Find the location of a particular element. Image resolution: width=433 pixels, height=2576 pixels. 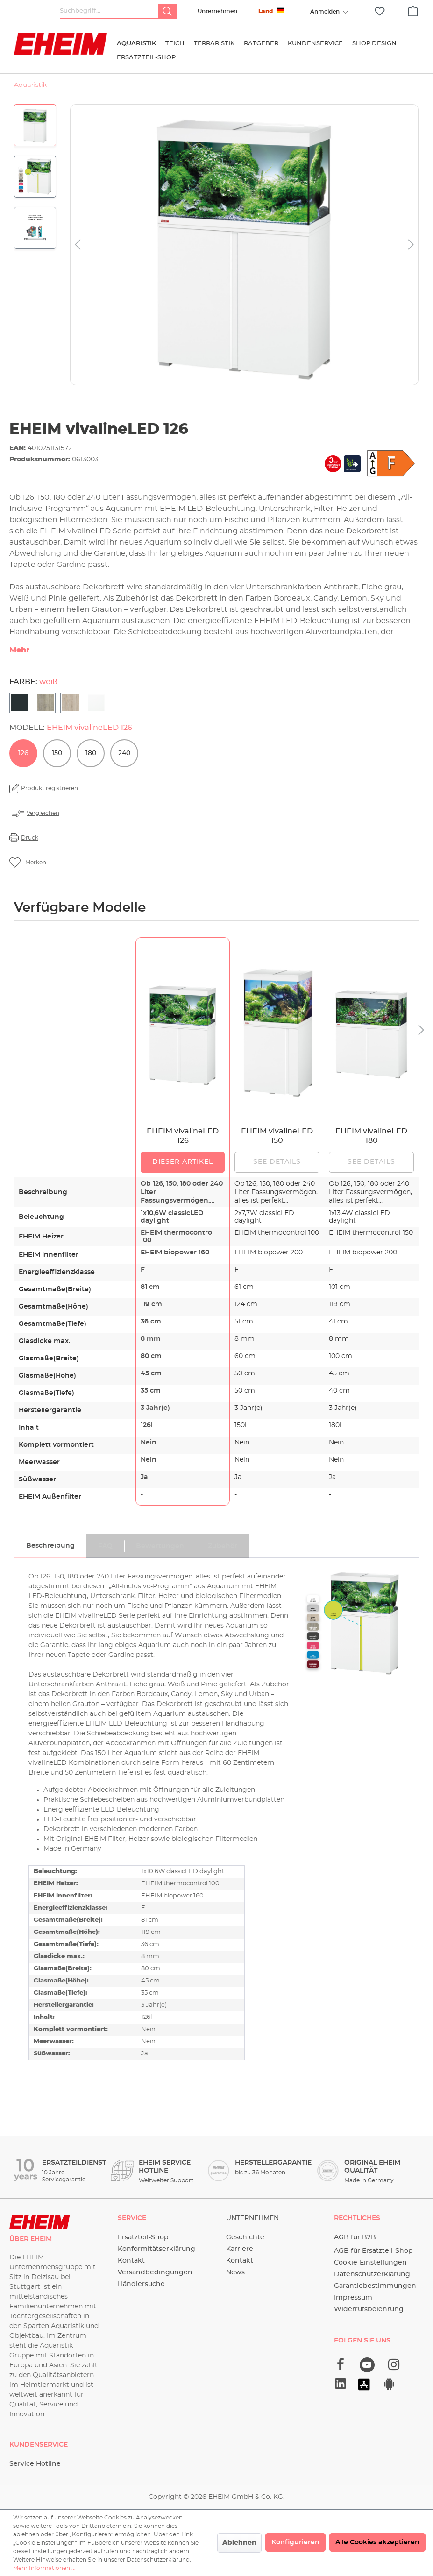

[Ihr Konto] is located at coordinates (324, 11).